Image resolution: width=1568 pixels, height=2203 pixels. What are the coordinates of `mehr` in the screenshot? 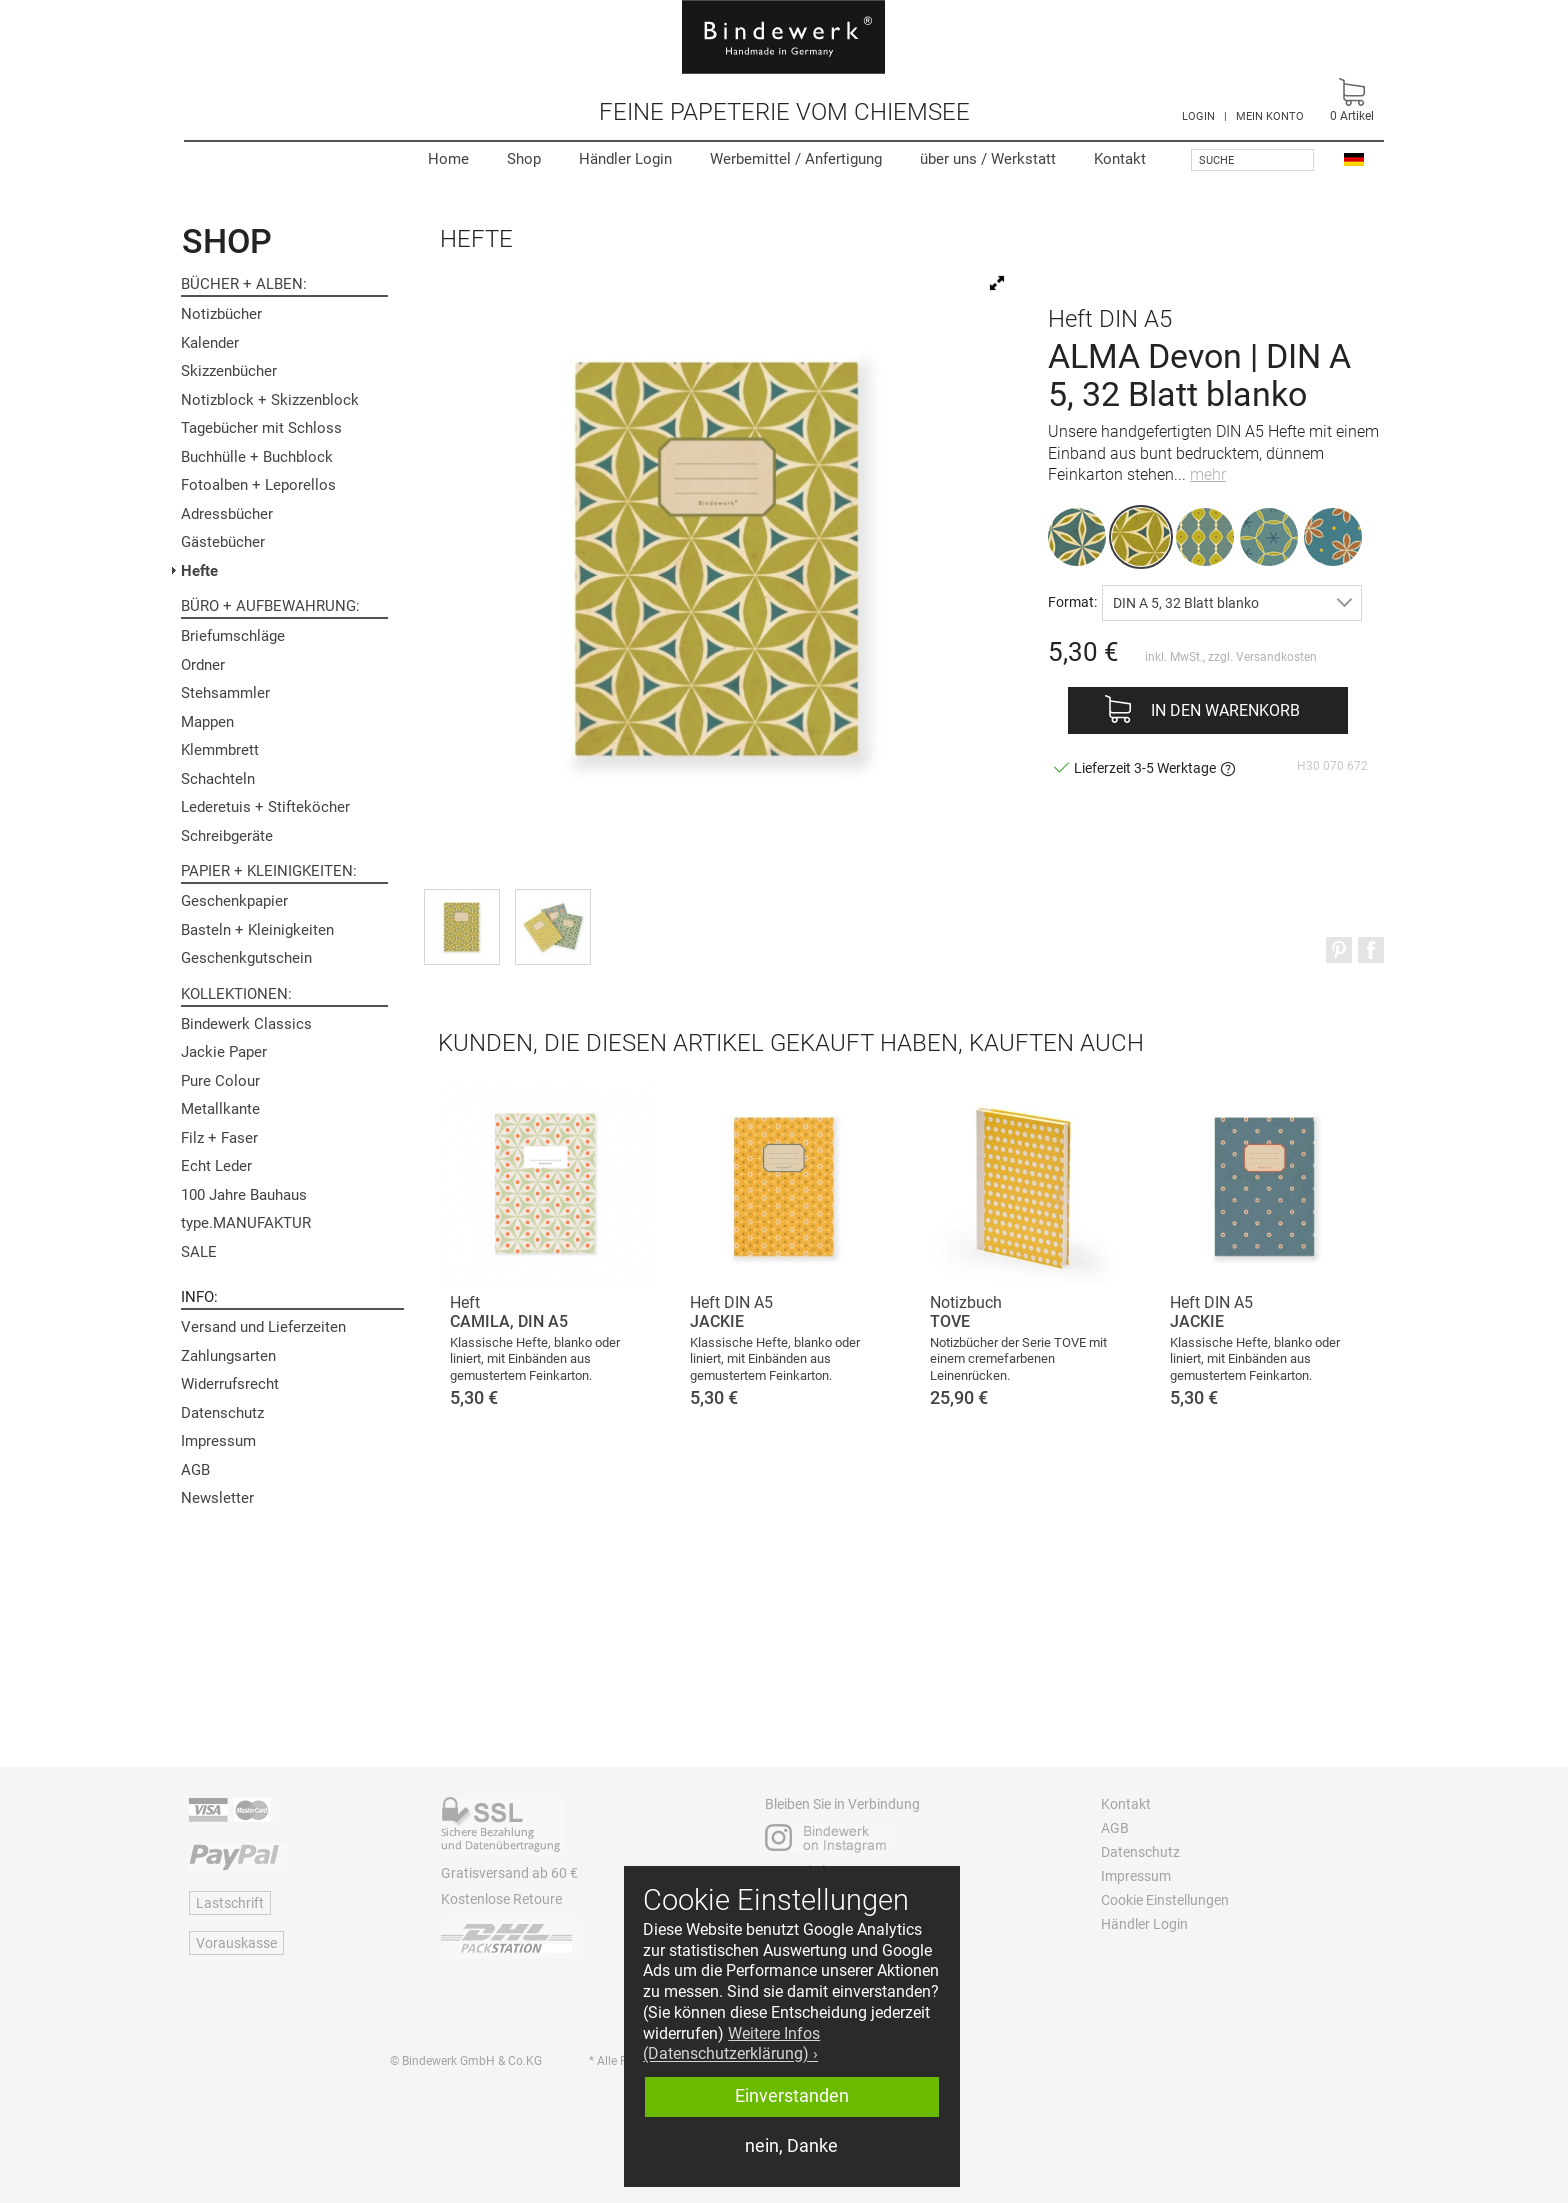 It's located at (1208, 474).